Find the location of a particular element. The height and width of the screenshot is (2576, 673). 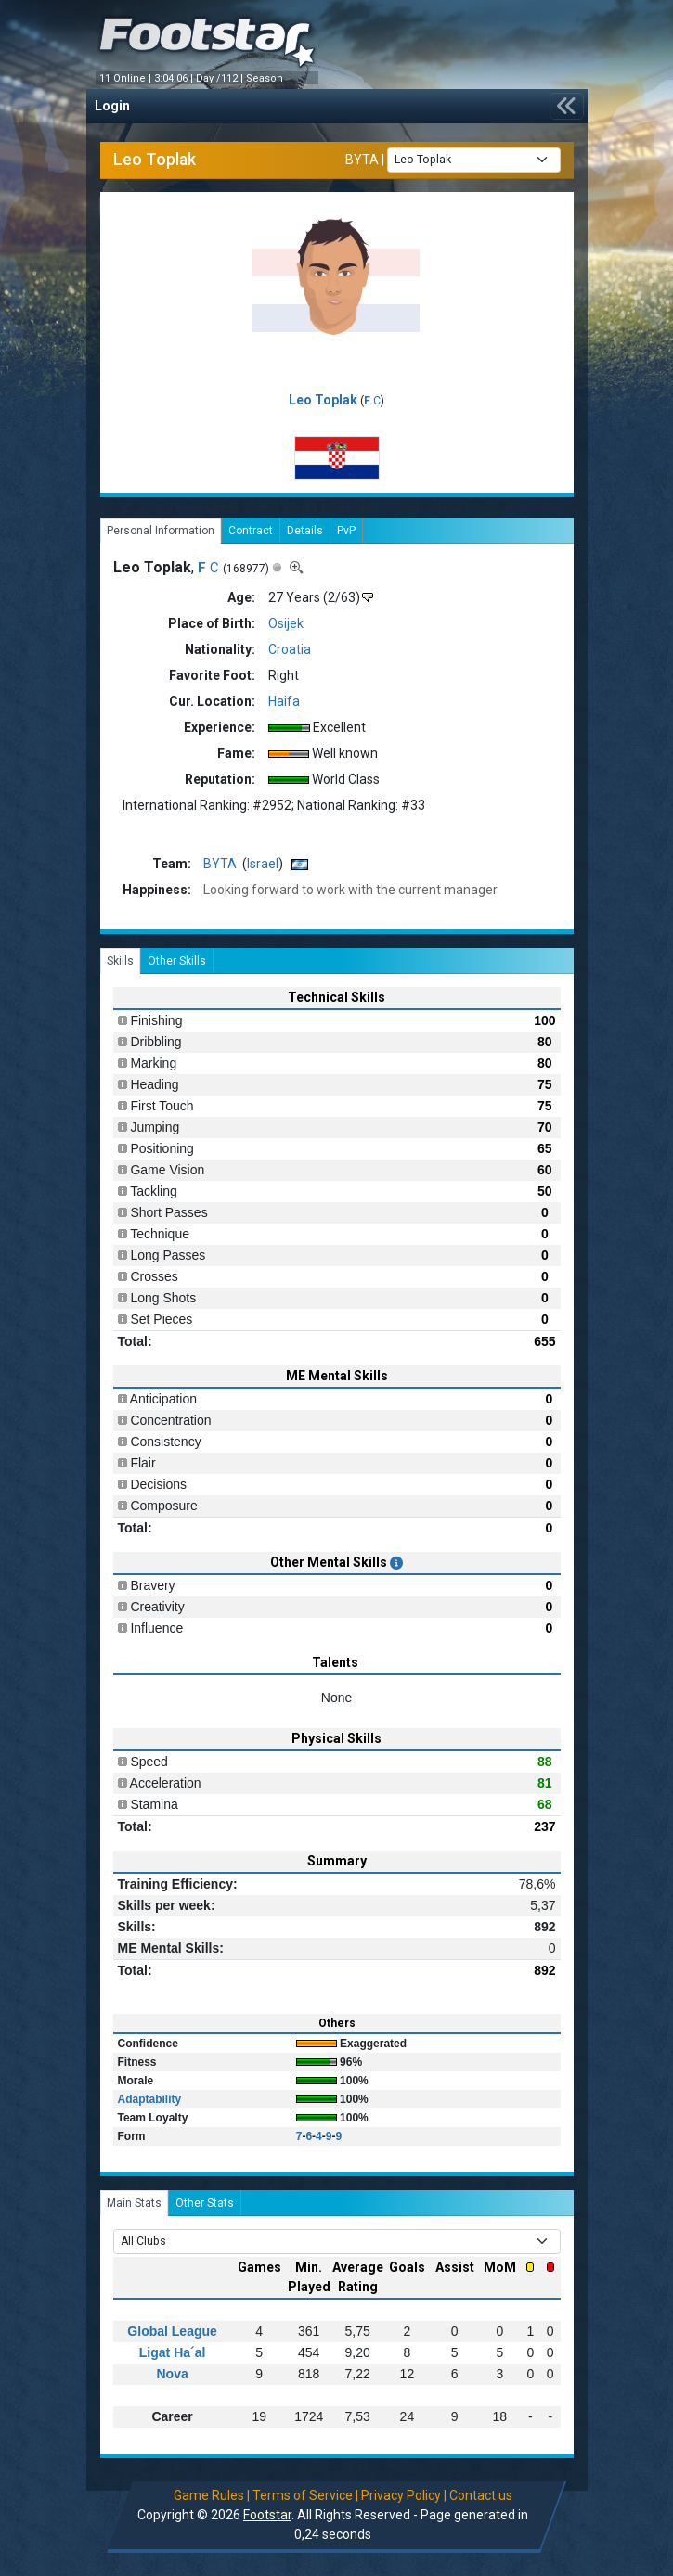

Contact us is located at coordinates (480, 2495).